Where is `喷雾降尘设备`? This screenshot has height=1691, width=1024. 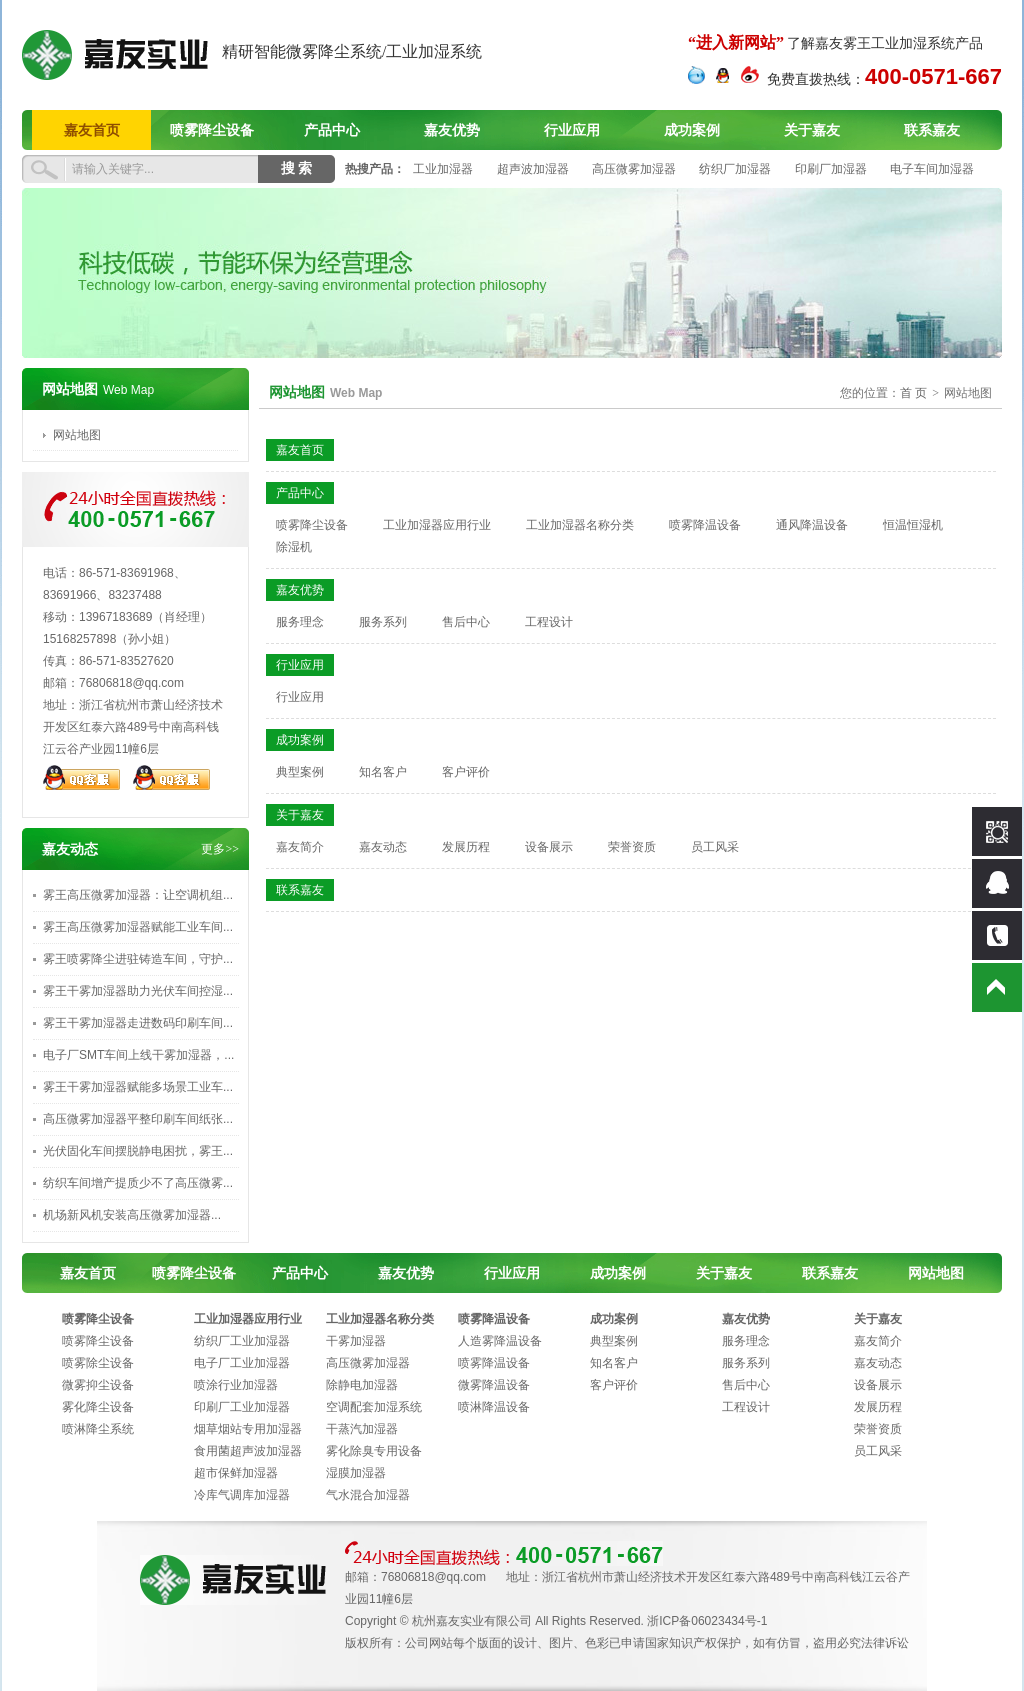
喷雾降尘设备 is located at coordinates (212, 130).